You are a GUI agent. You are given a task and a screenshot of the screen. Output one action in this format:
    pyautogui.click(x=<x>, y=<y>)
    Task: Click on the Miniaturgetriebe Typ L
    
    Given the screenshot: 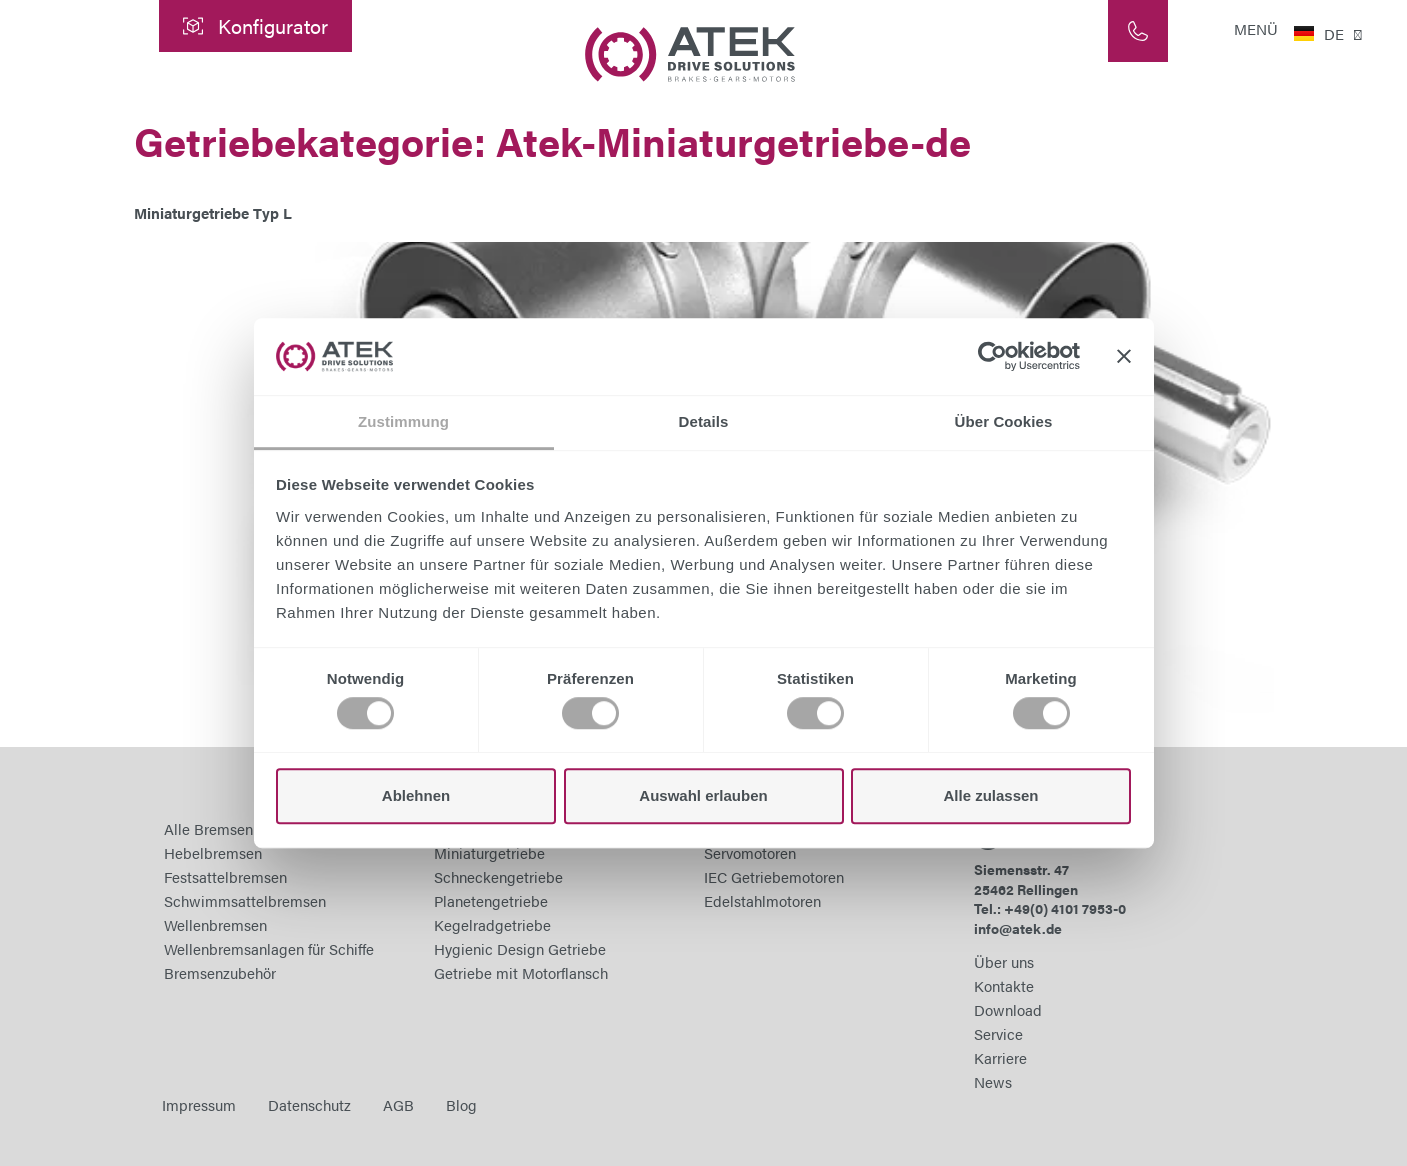 What is the action you would take?
    pyautogui.click(x=213, y=212)
    